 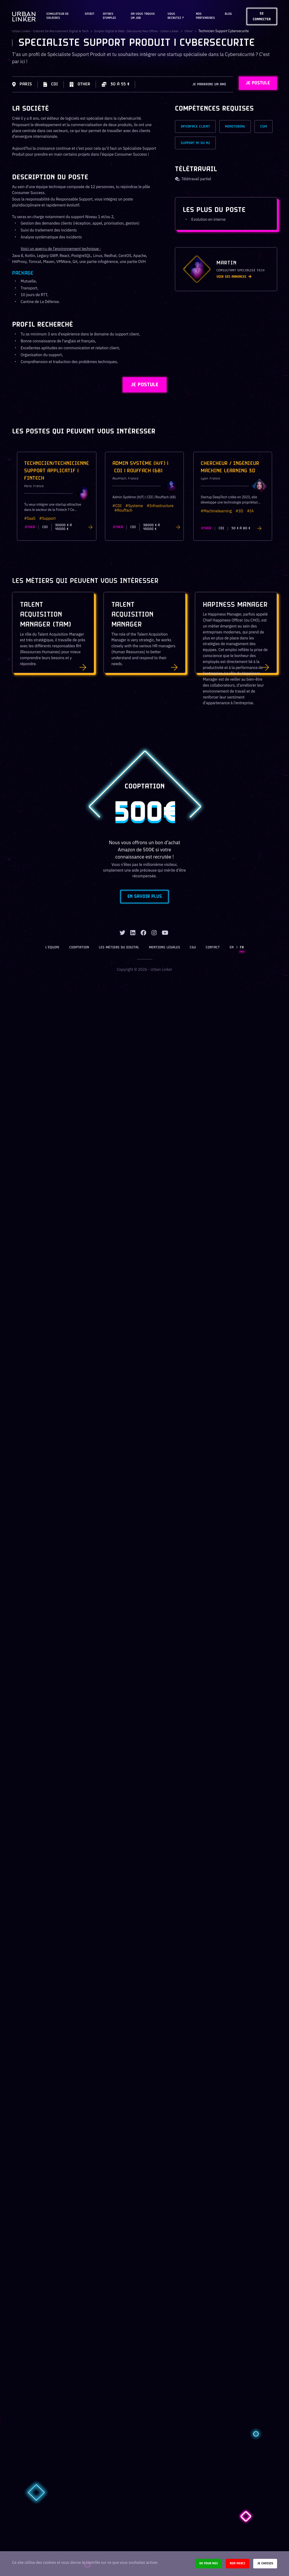 What do you see at coordinates (230, 952) in the screenshot?
I see `EN` at bounding box center [230, 952].